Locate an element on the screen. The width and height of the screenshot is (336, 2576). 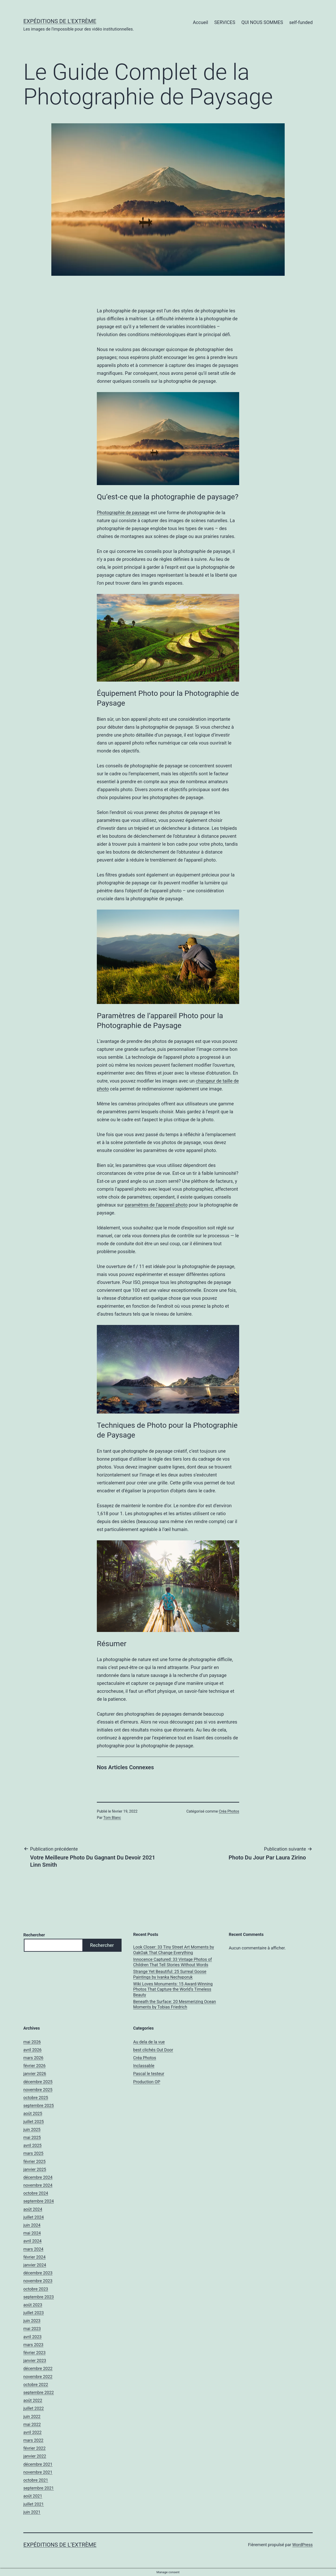
septembre 2021 is located at coordinates (38, 2488).